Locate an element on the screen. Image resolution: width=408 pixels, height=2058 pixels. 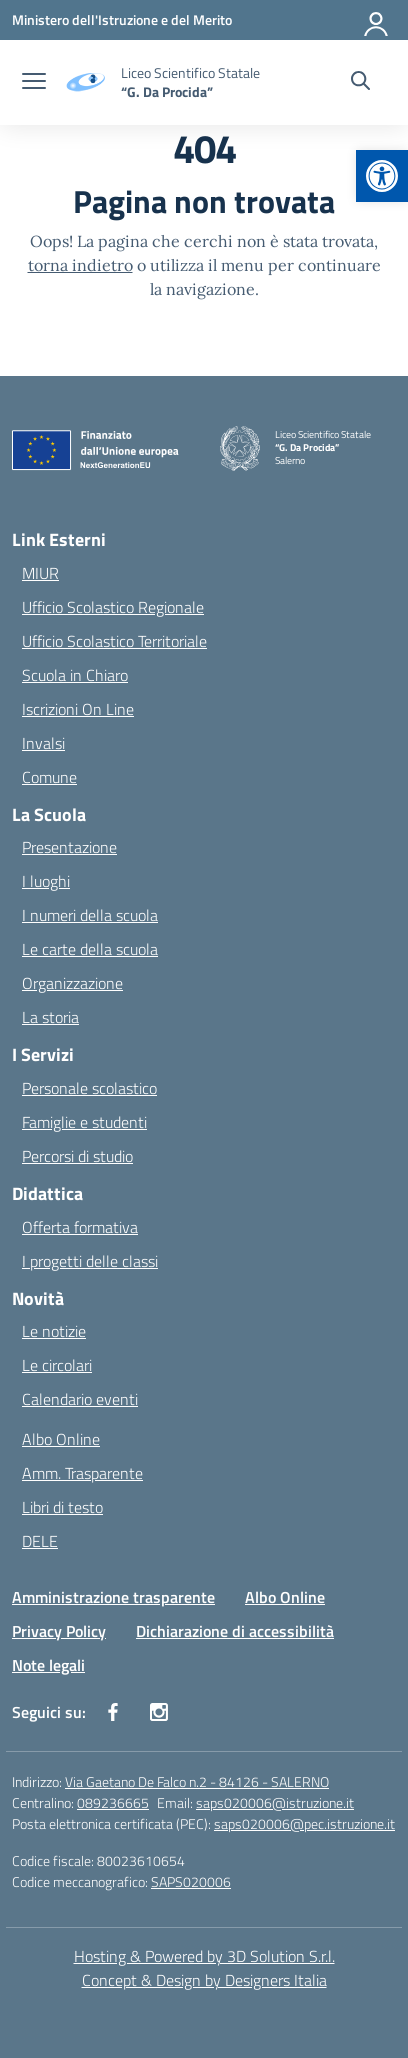
089236665 is located at coordinates (113, 1802).